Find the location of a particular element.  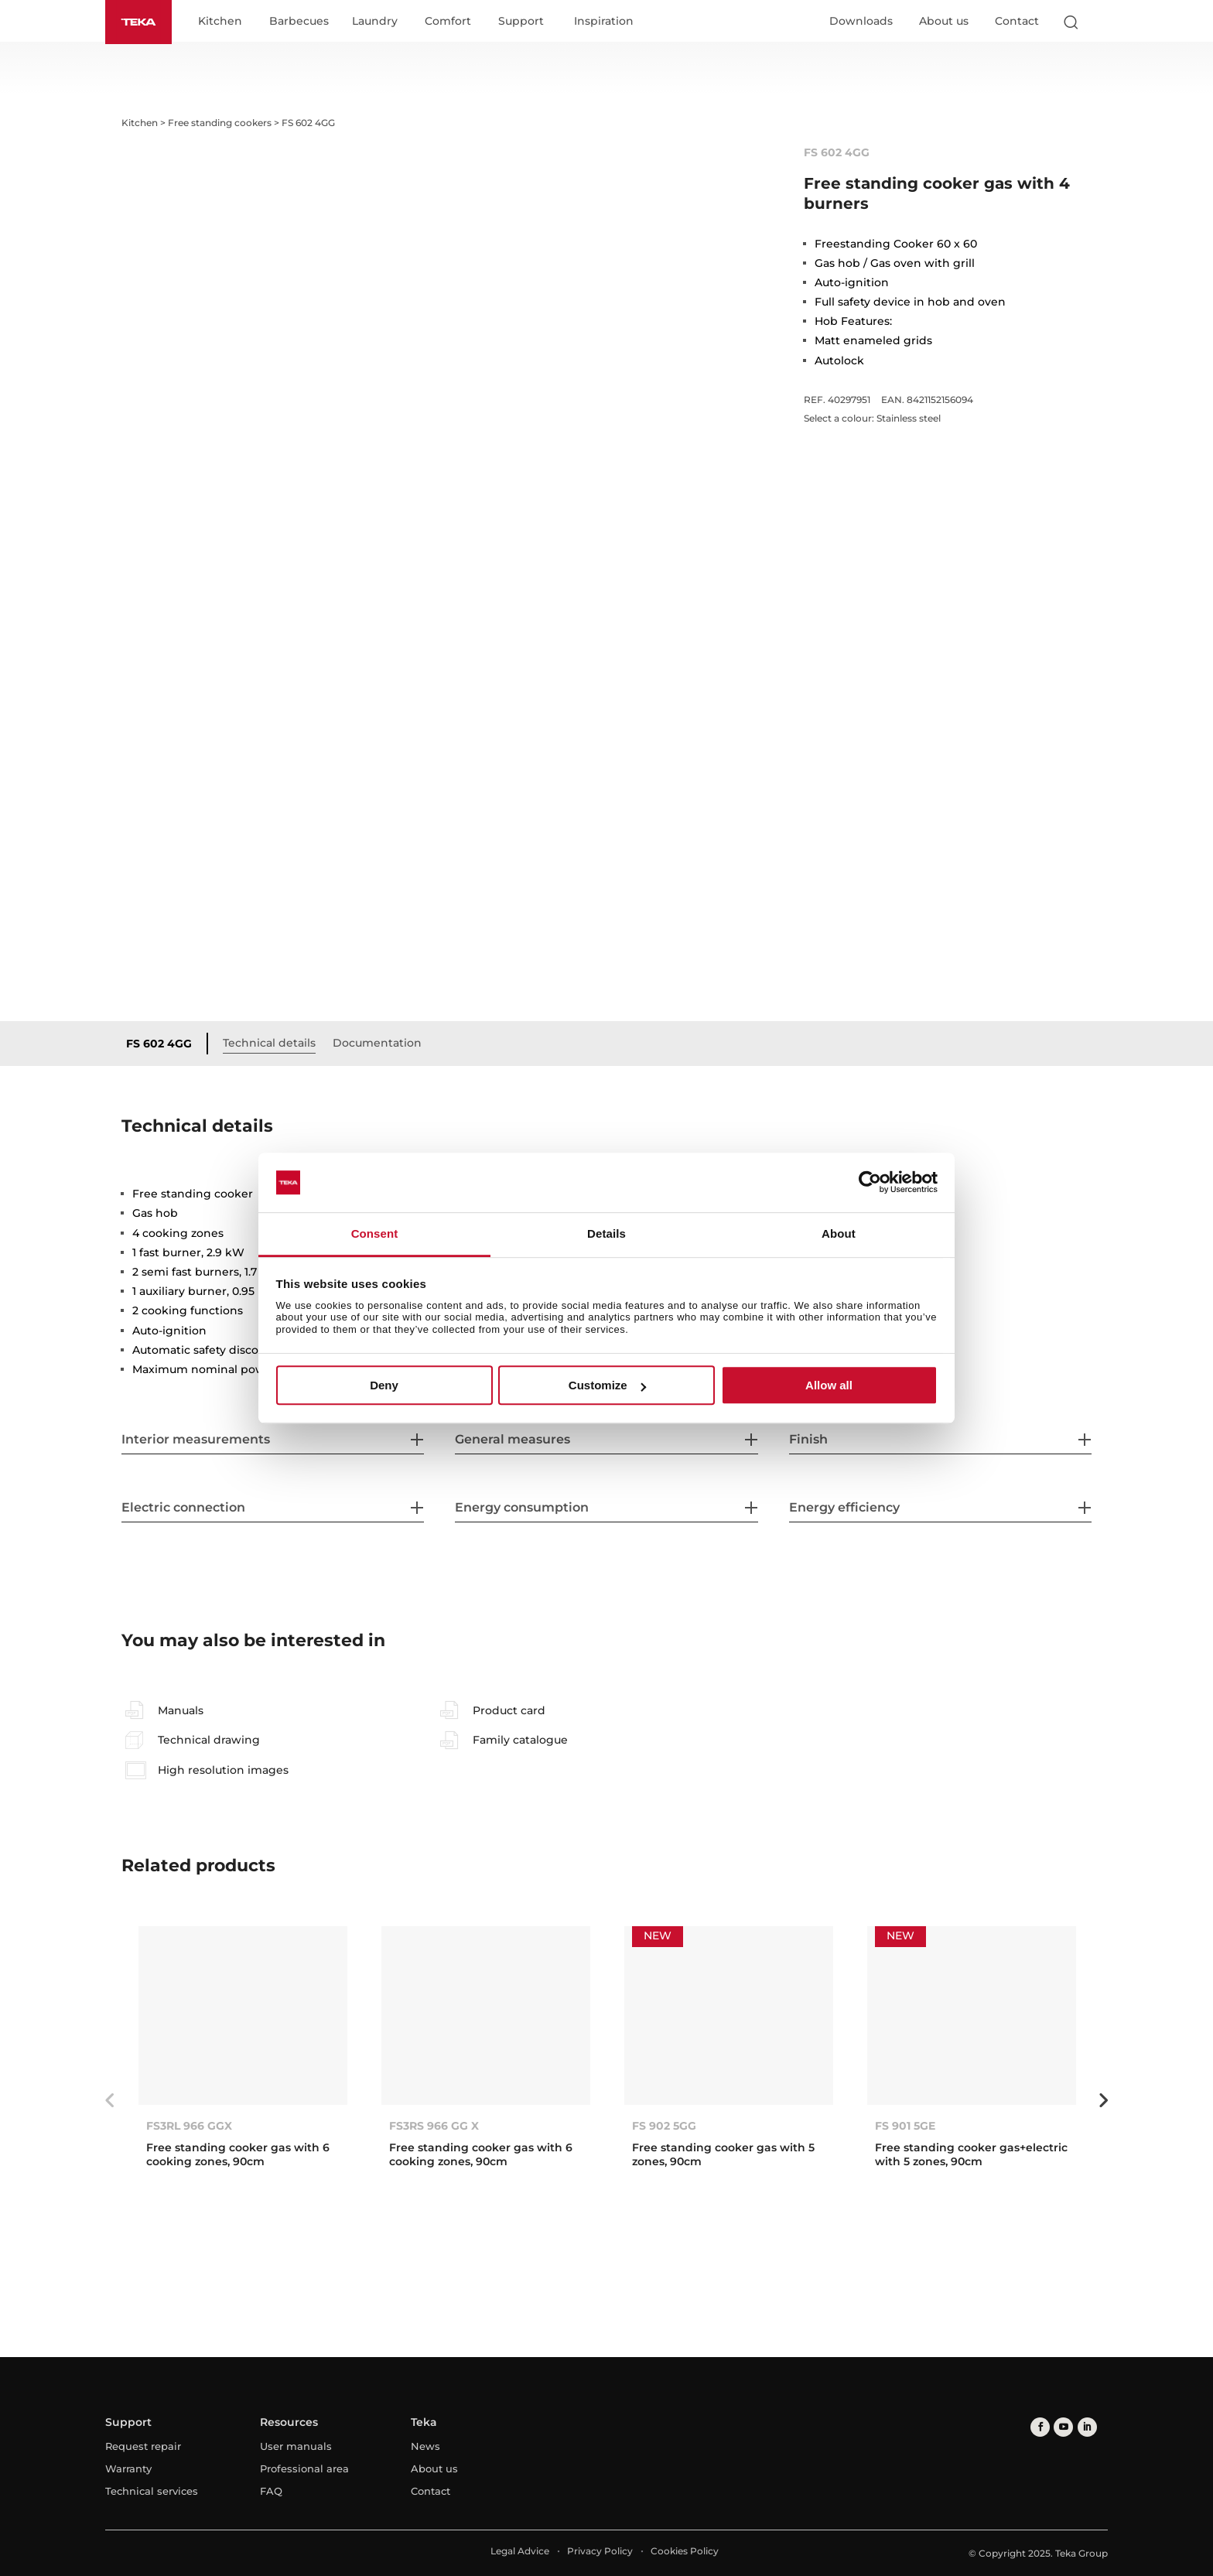

About us is located at coordinates (944, 21).